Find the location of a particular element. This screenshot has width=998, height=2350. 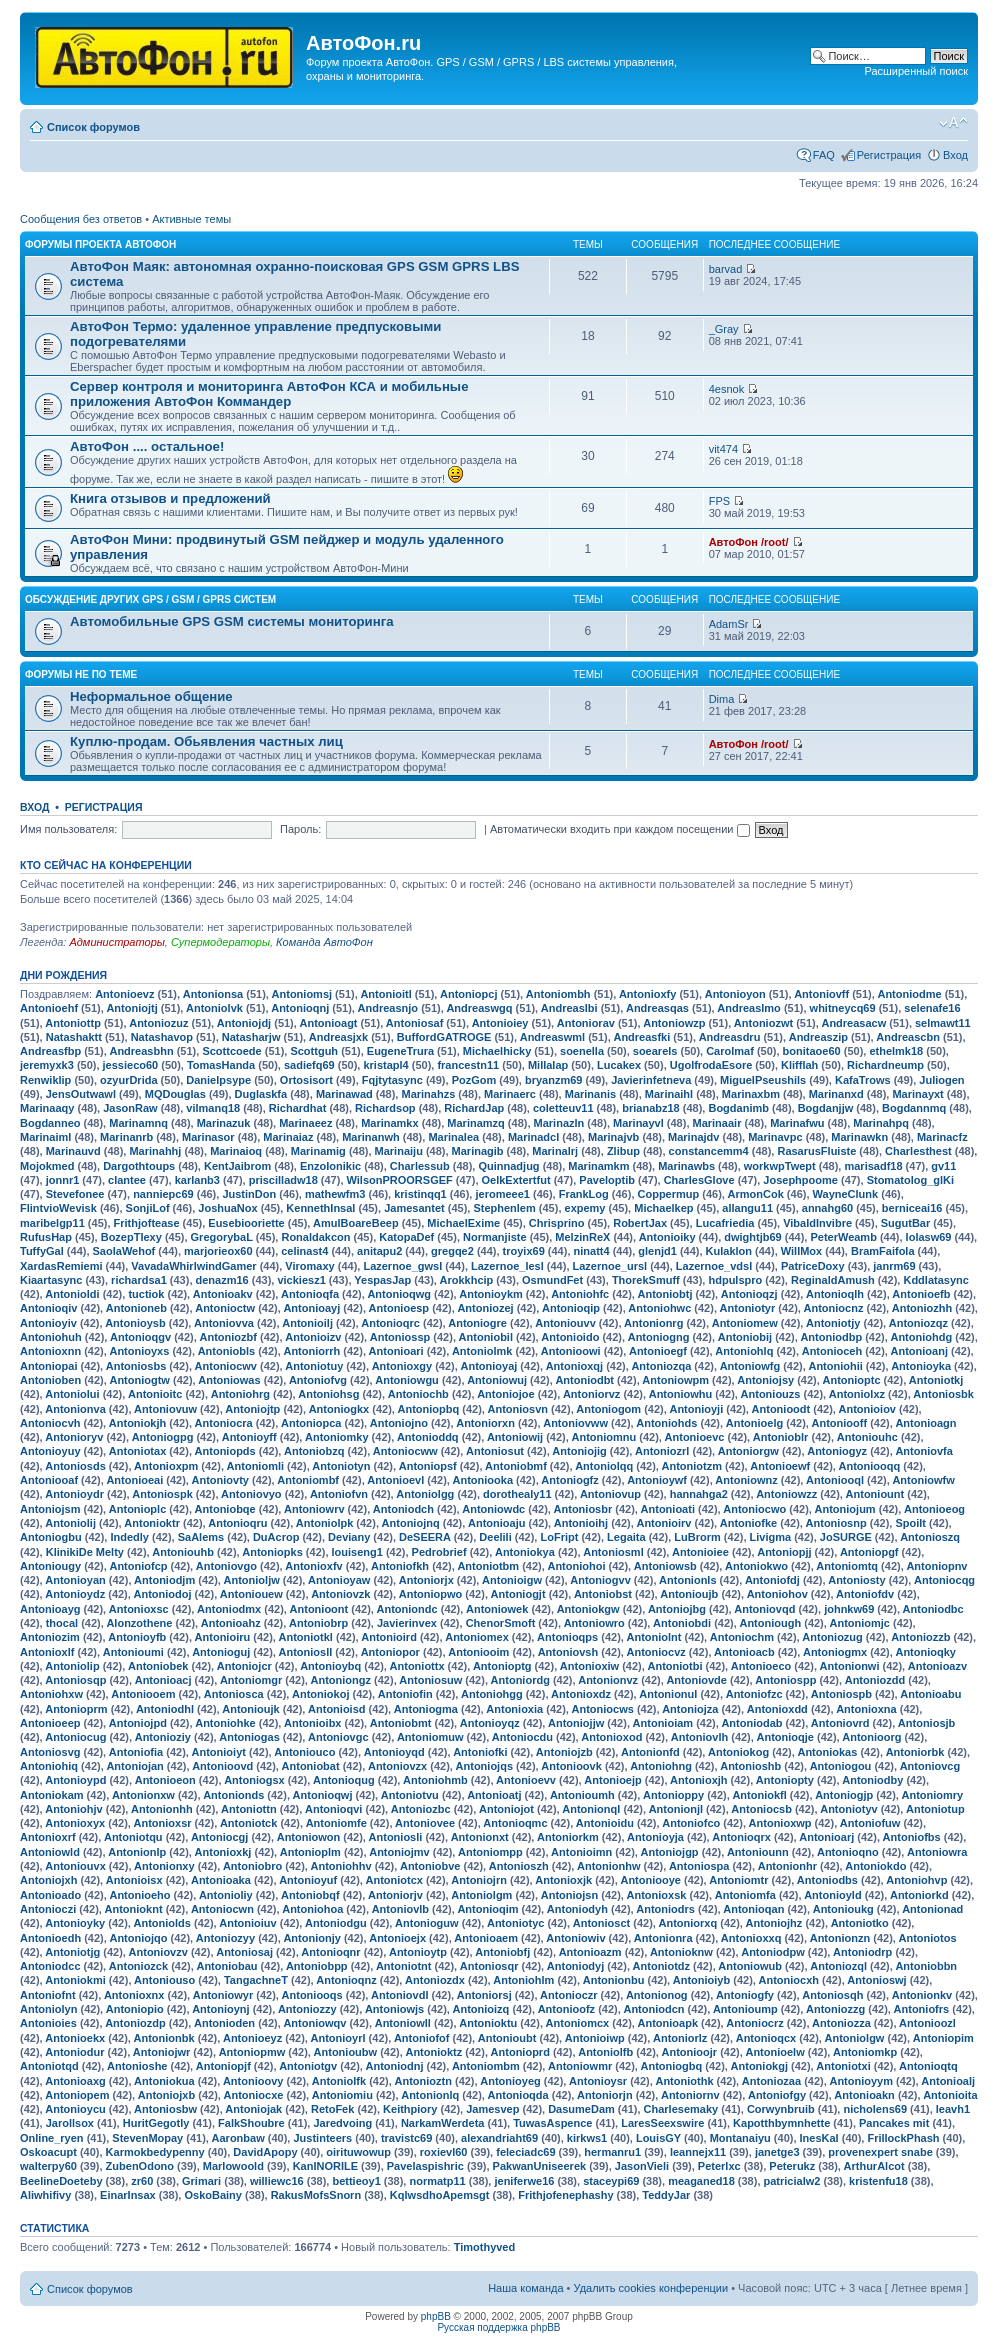

Kddlatasync is located at coordinates (935, 1280).